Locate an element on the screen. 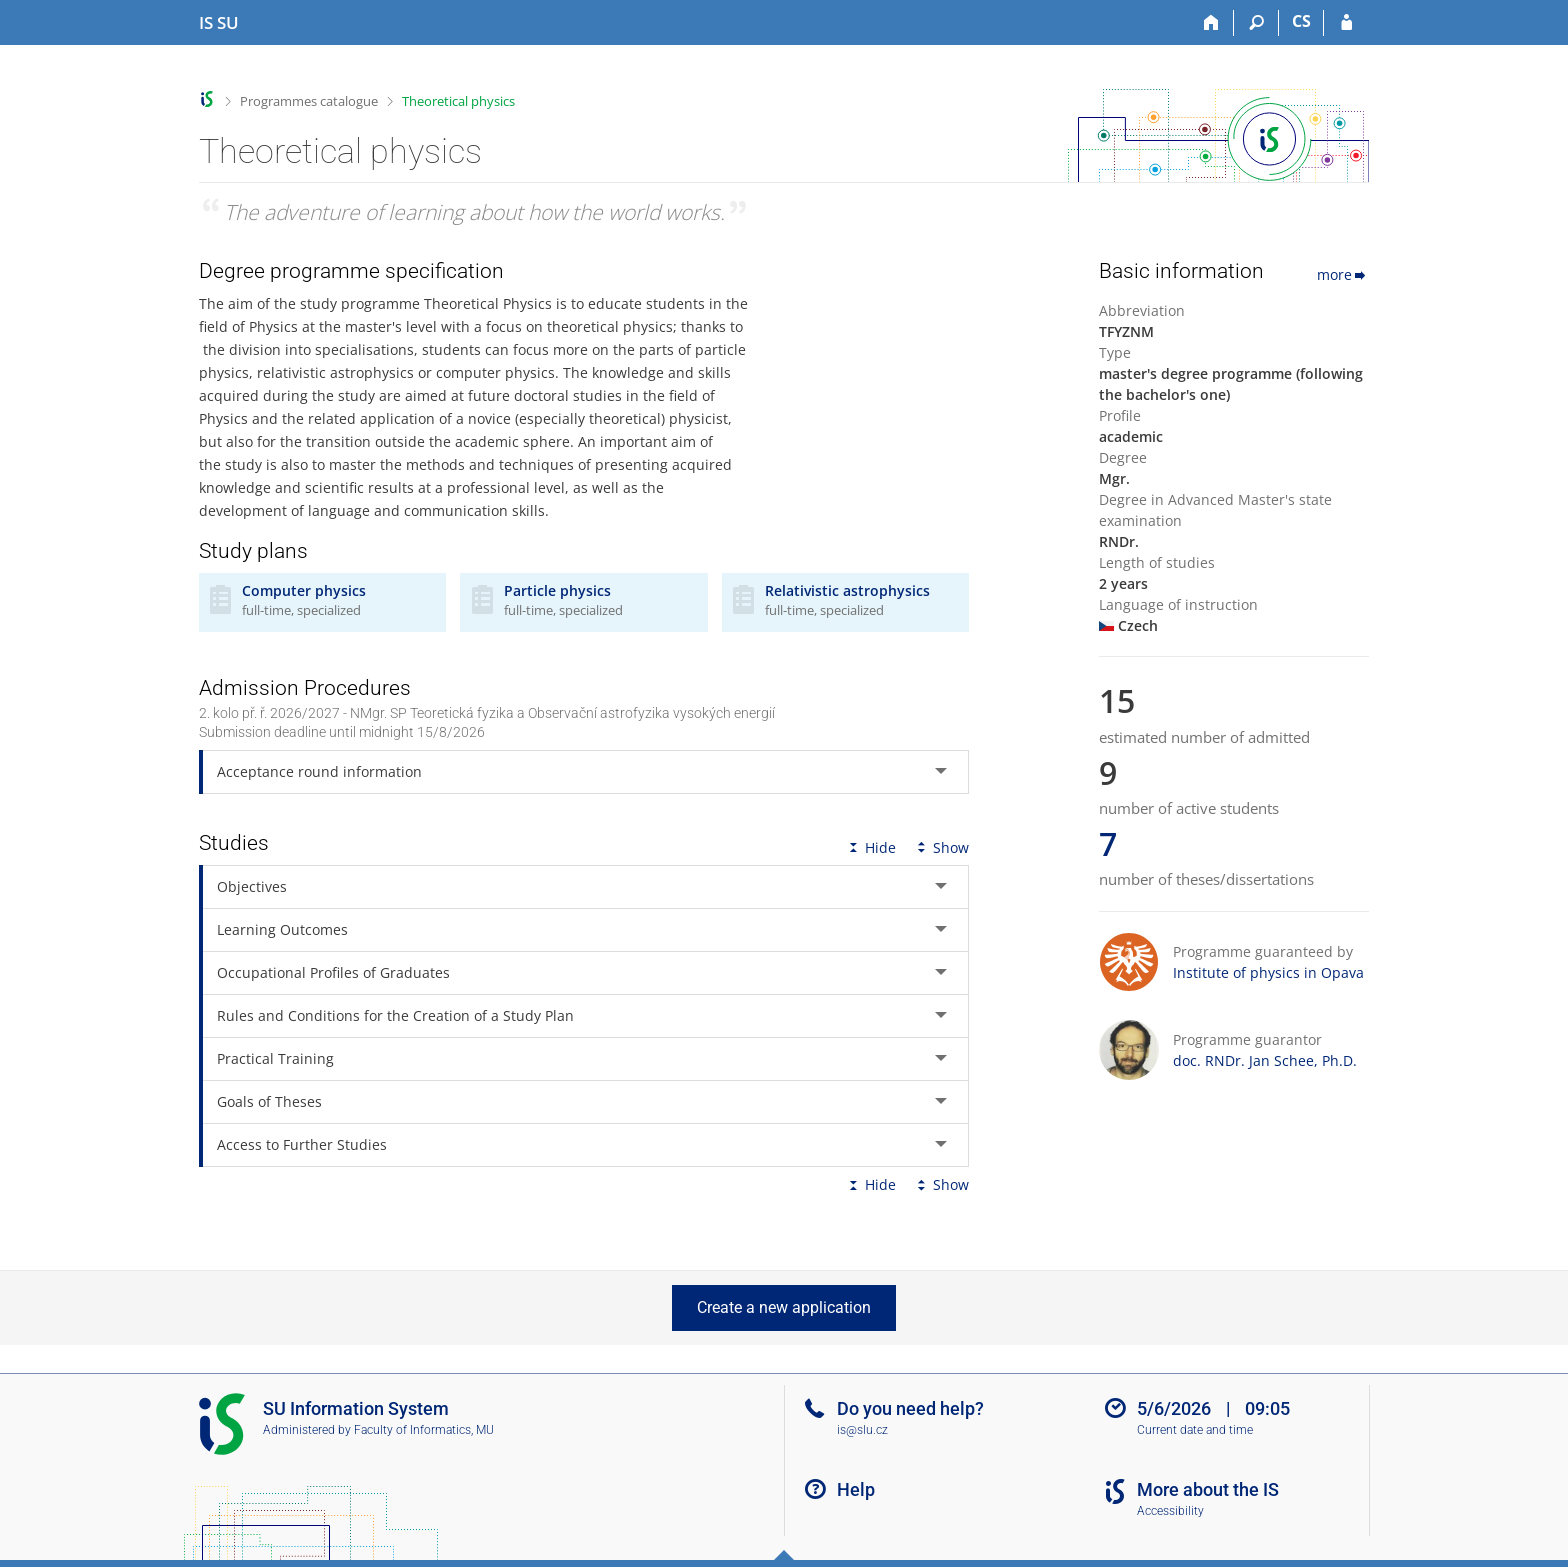  Acceptance round information [tab] is located at coordinates (319, 765).